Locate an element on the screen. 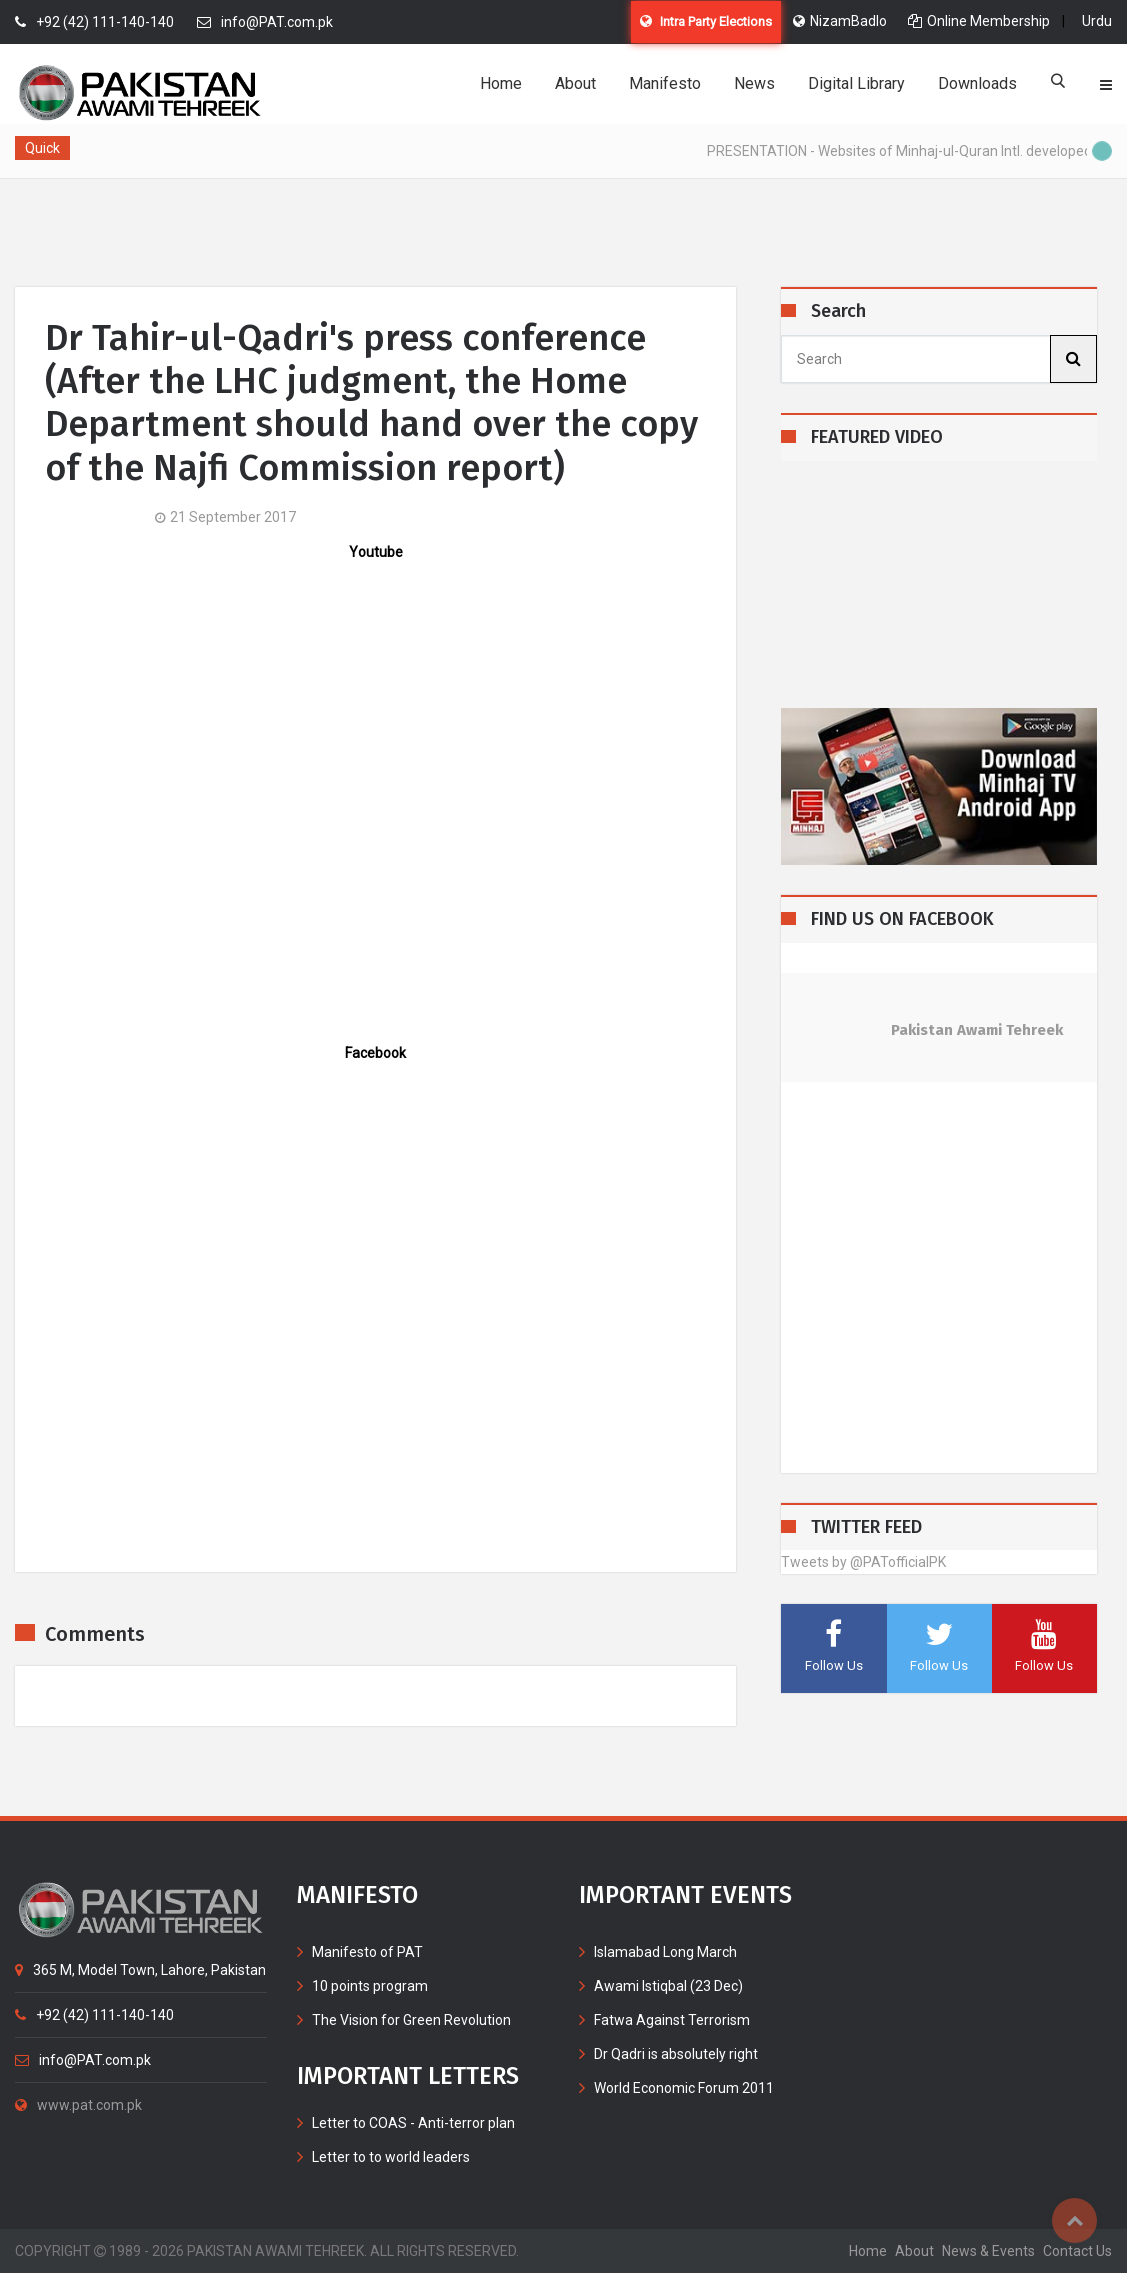 The height and width of the screenshot is (2273, 1127). Fatwa Against Terrorism is located at coordinates (672, 2020).